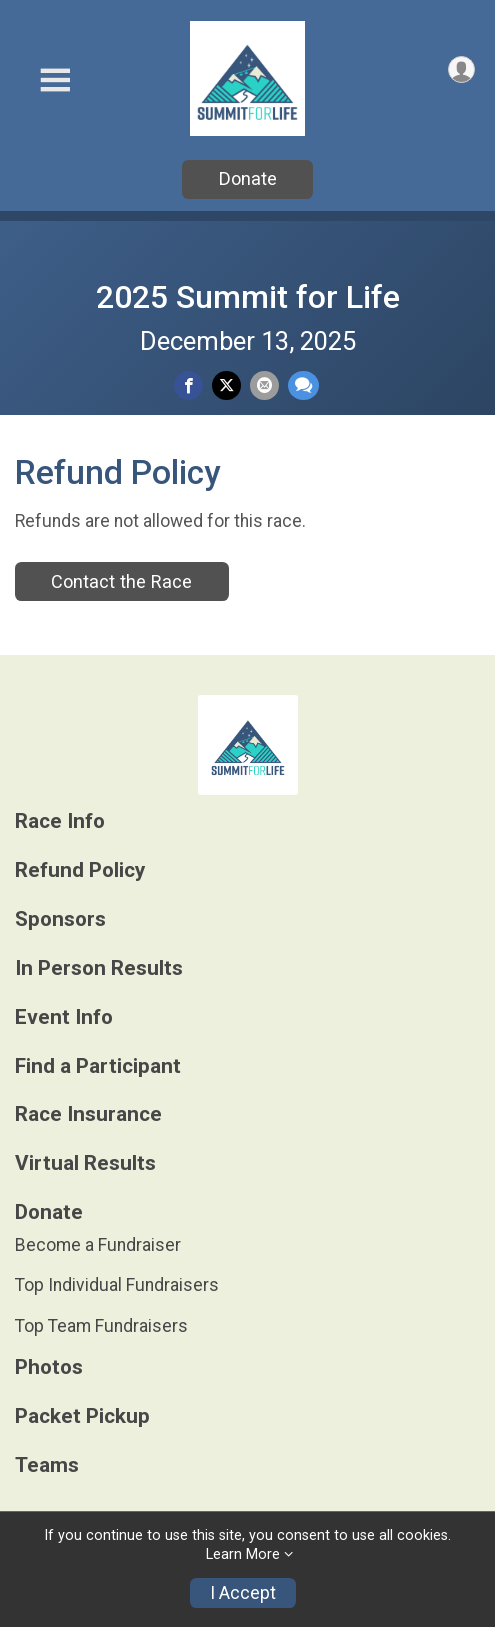  Describe the element at coordinates (243, 1593) in the screenshot. I see `I Accept` at that location.